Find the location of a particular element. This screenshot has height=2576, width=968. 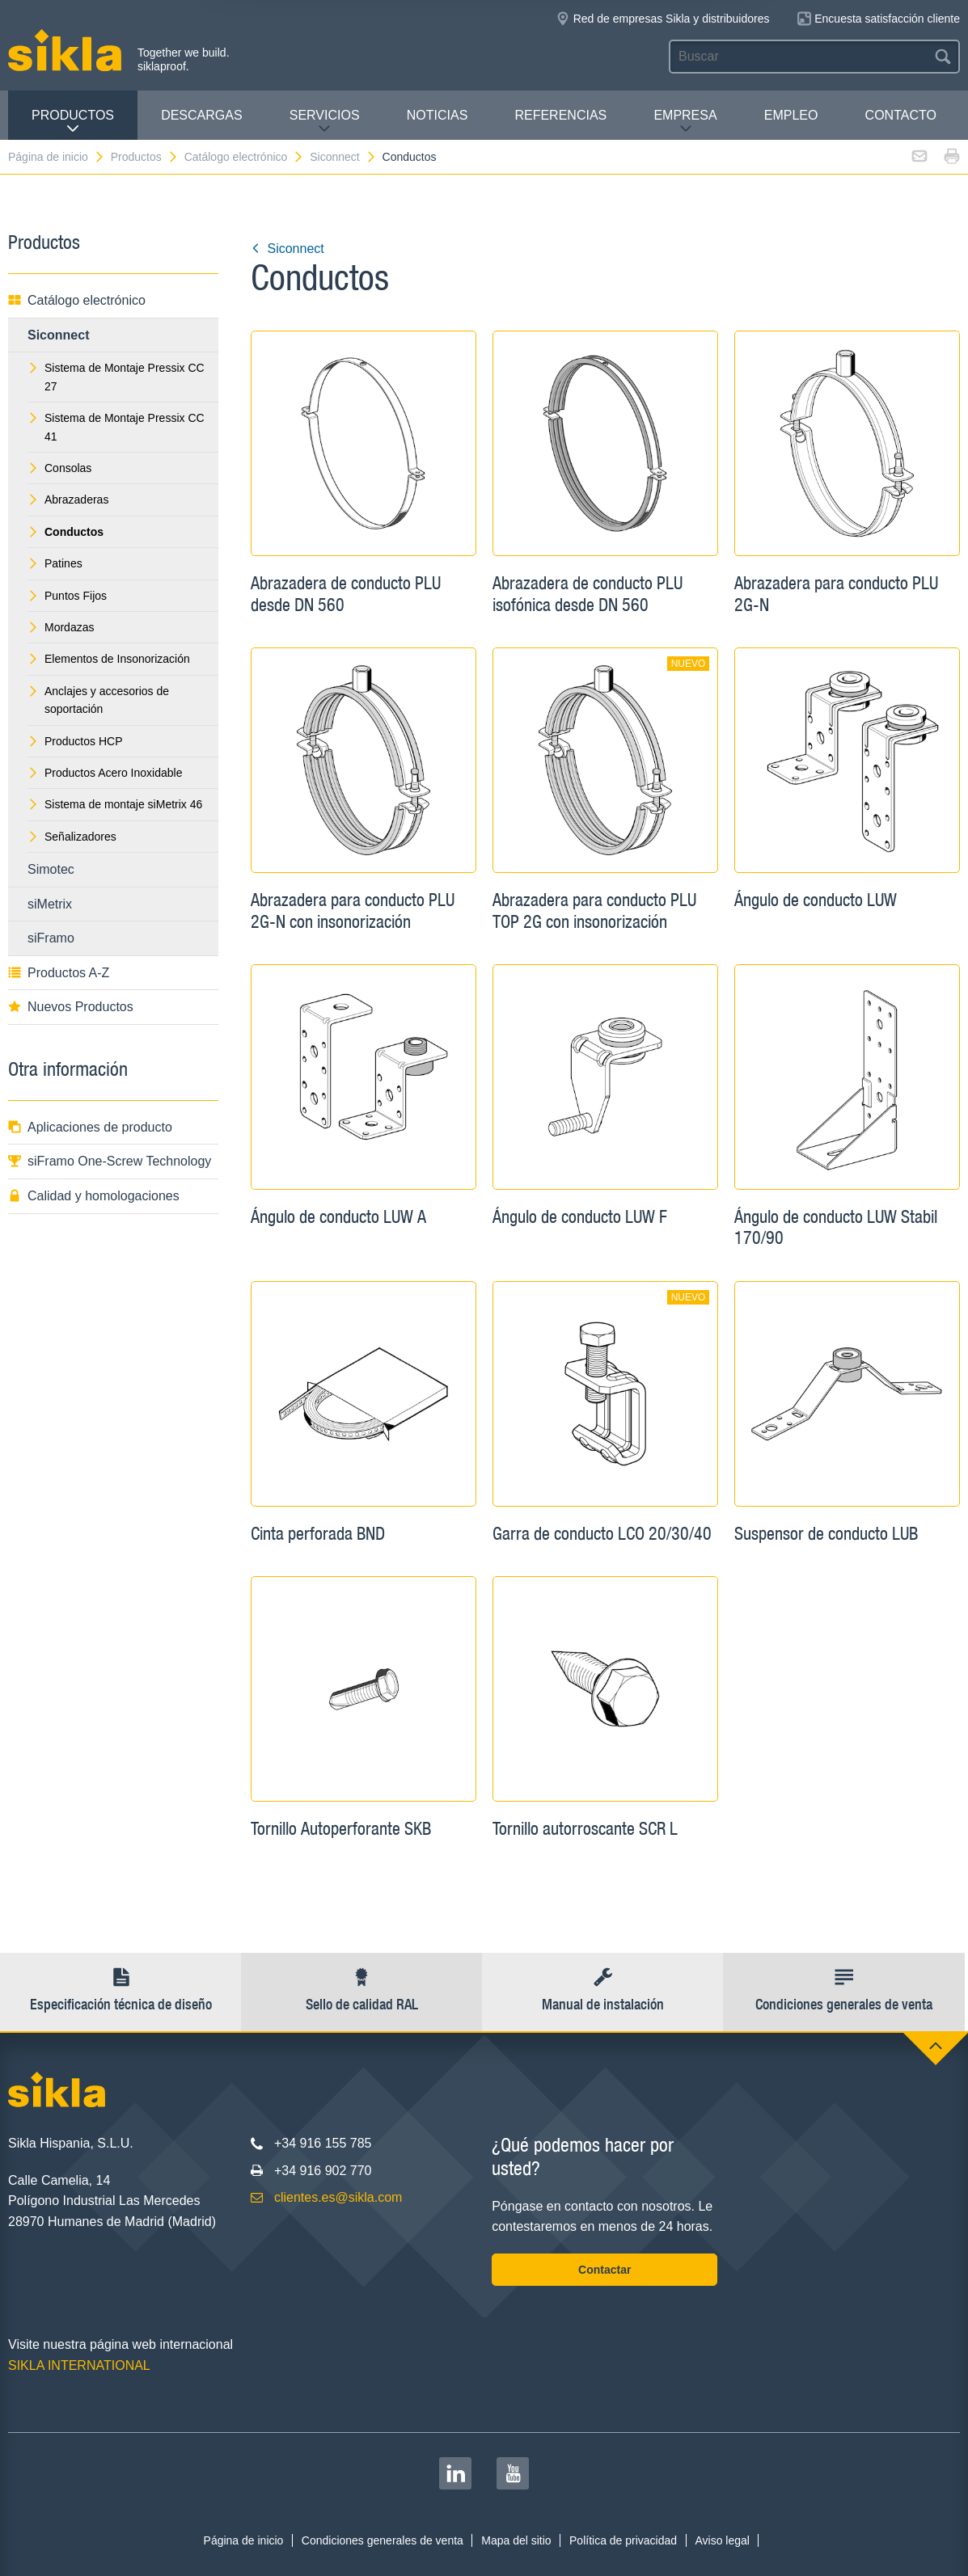

Anclajes y accesorios de soportación is located at coordinates (98, 700).